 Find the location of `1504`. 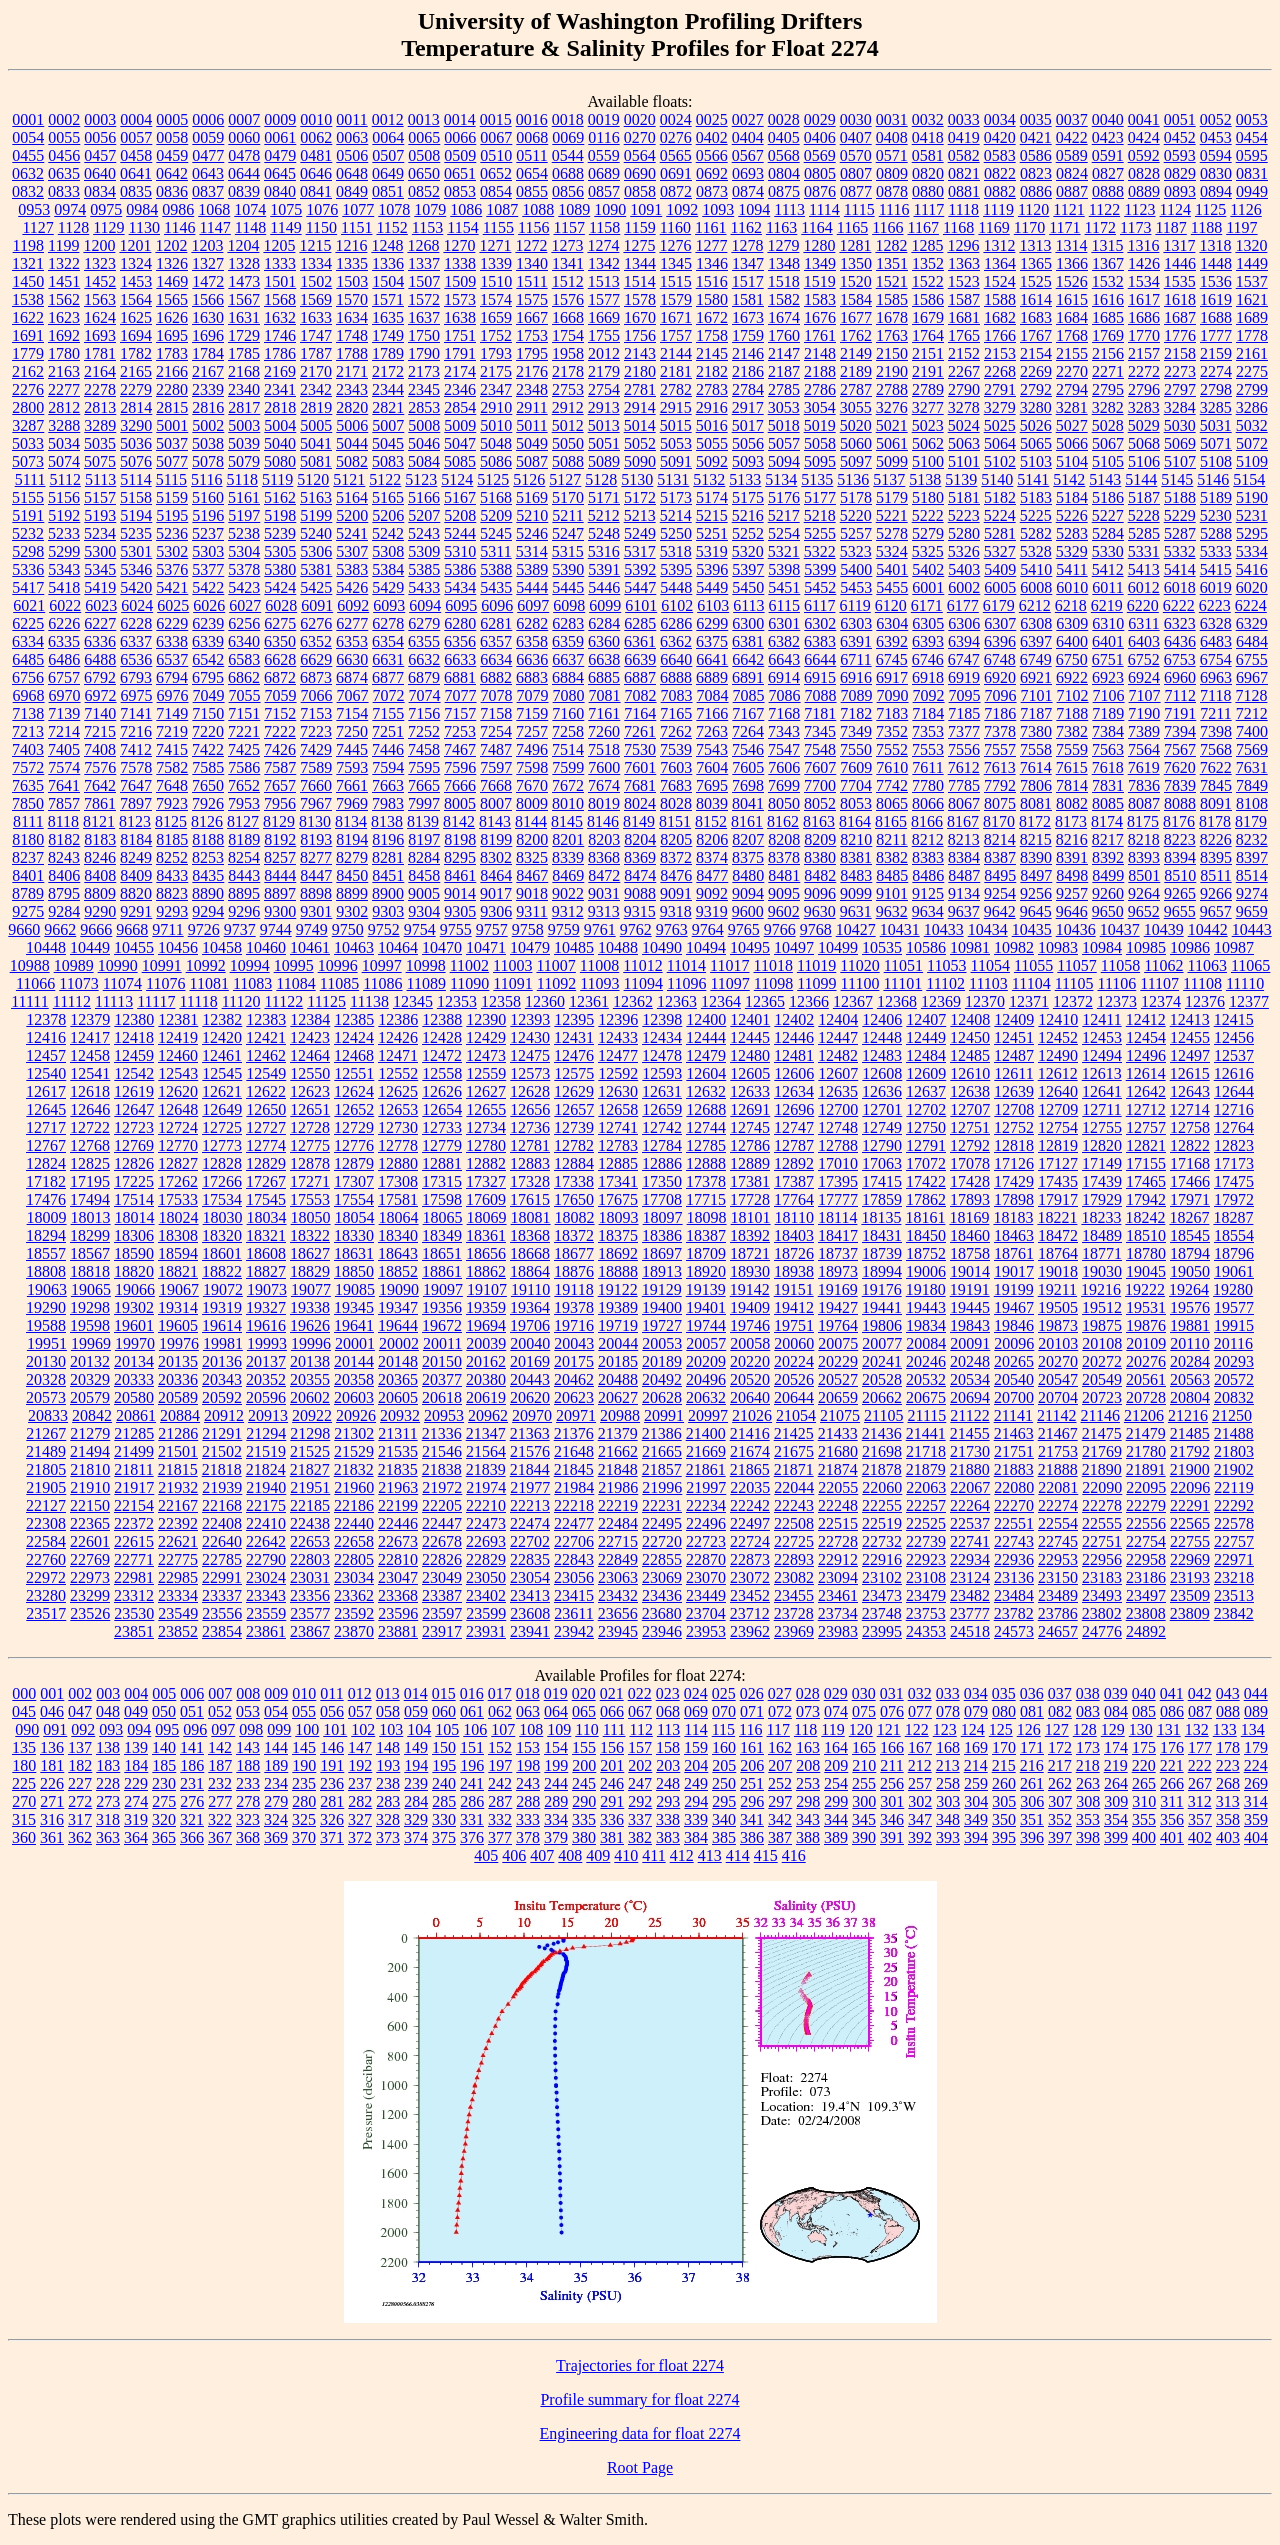

1504 is located at coordinates (388, 281).